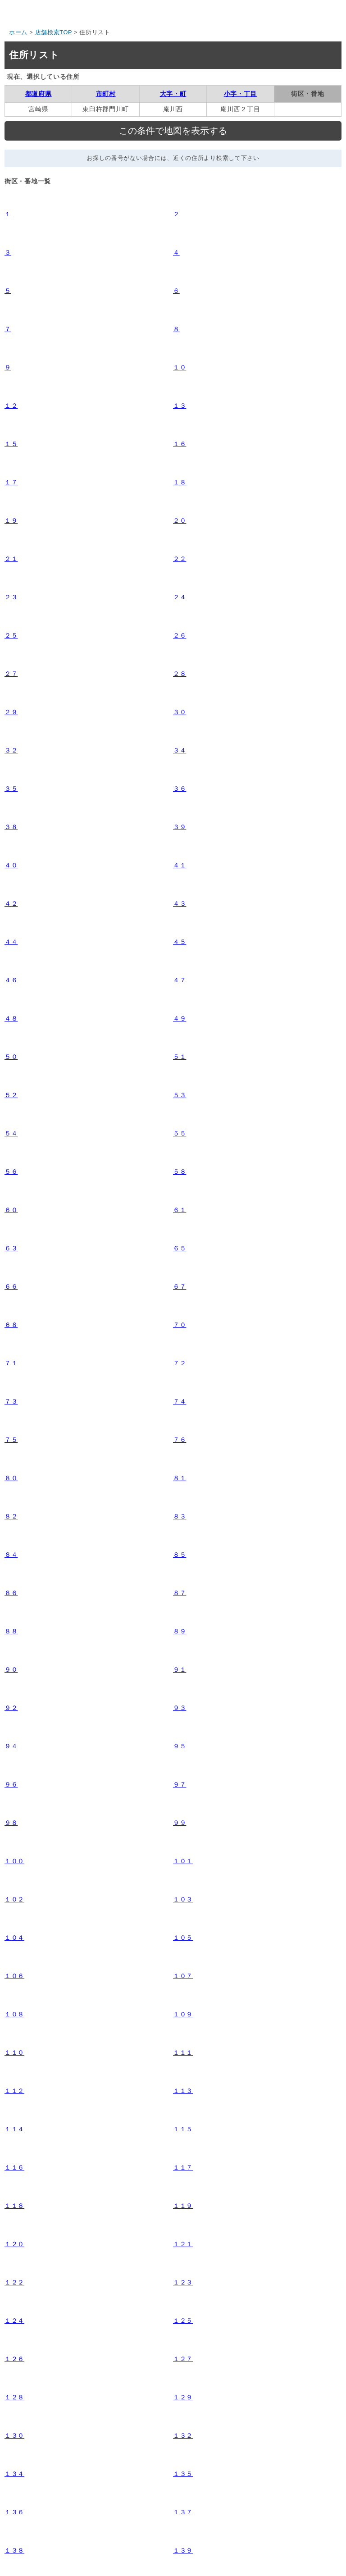  What do you see at coordinates (14, 2320) in the screenshot?
I see `１２４` at bounding box center [14, 2320].